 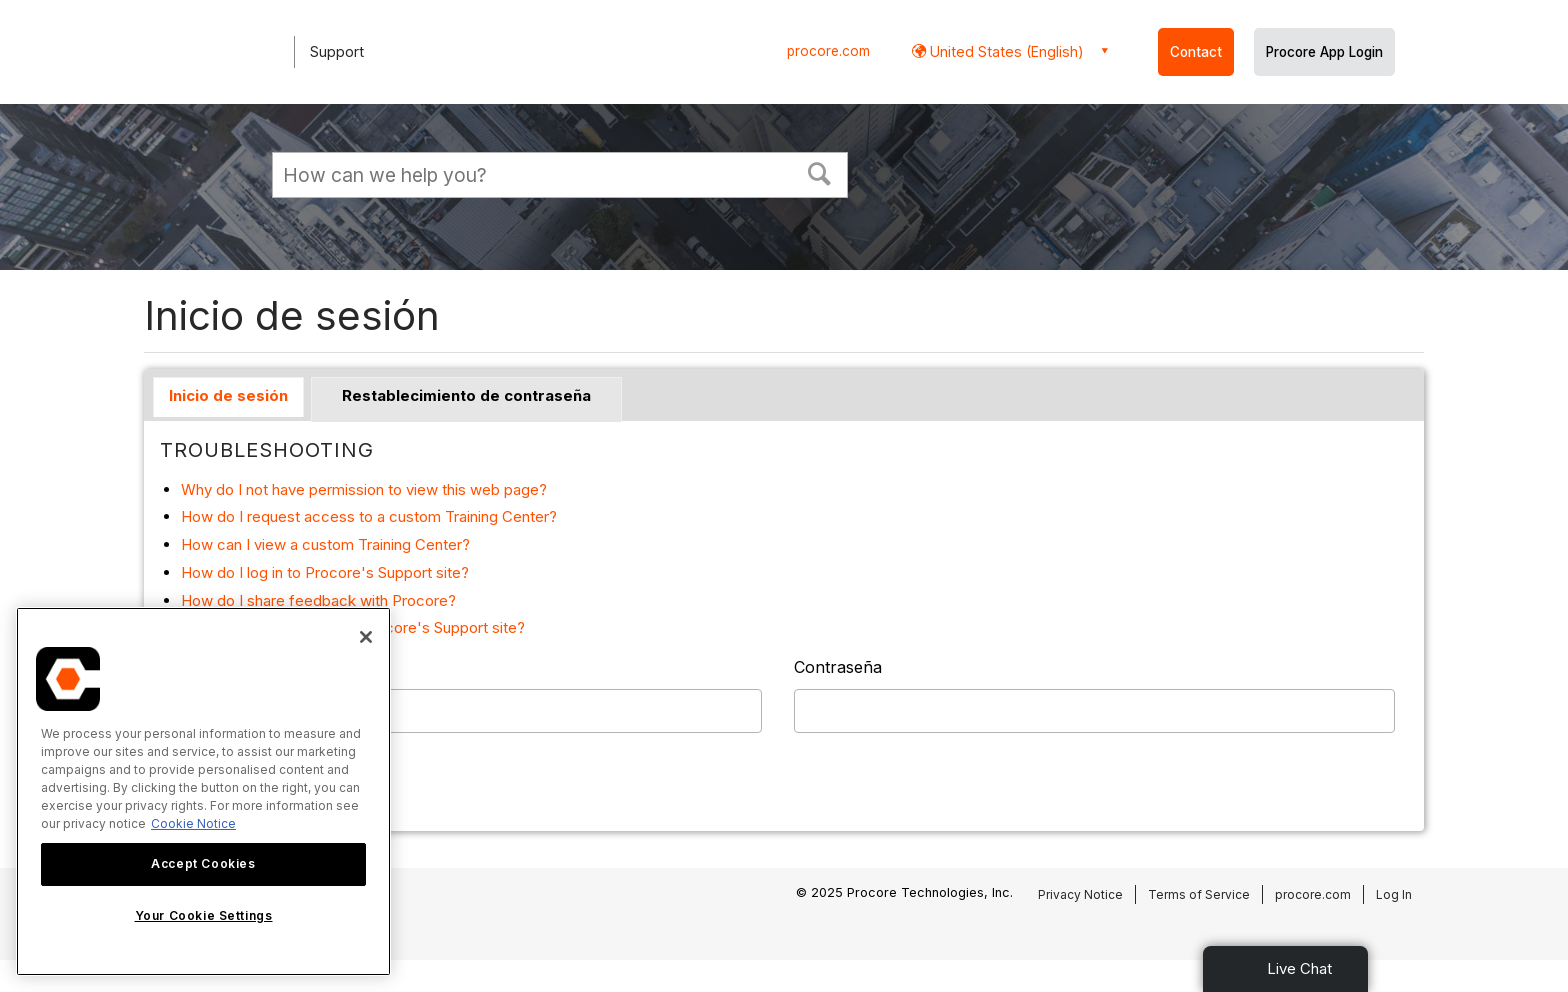 I want to click on How do I log in to Procore's Support site?, so click(x=325, y=572).